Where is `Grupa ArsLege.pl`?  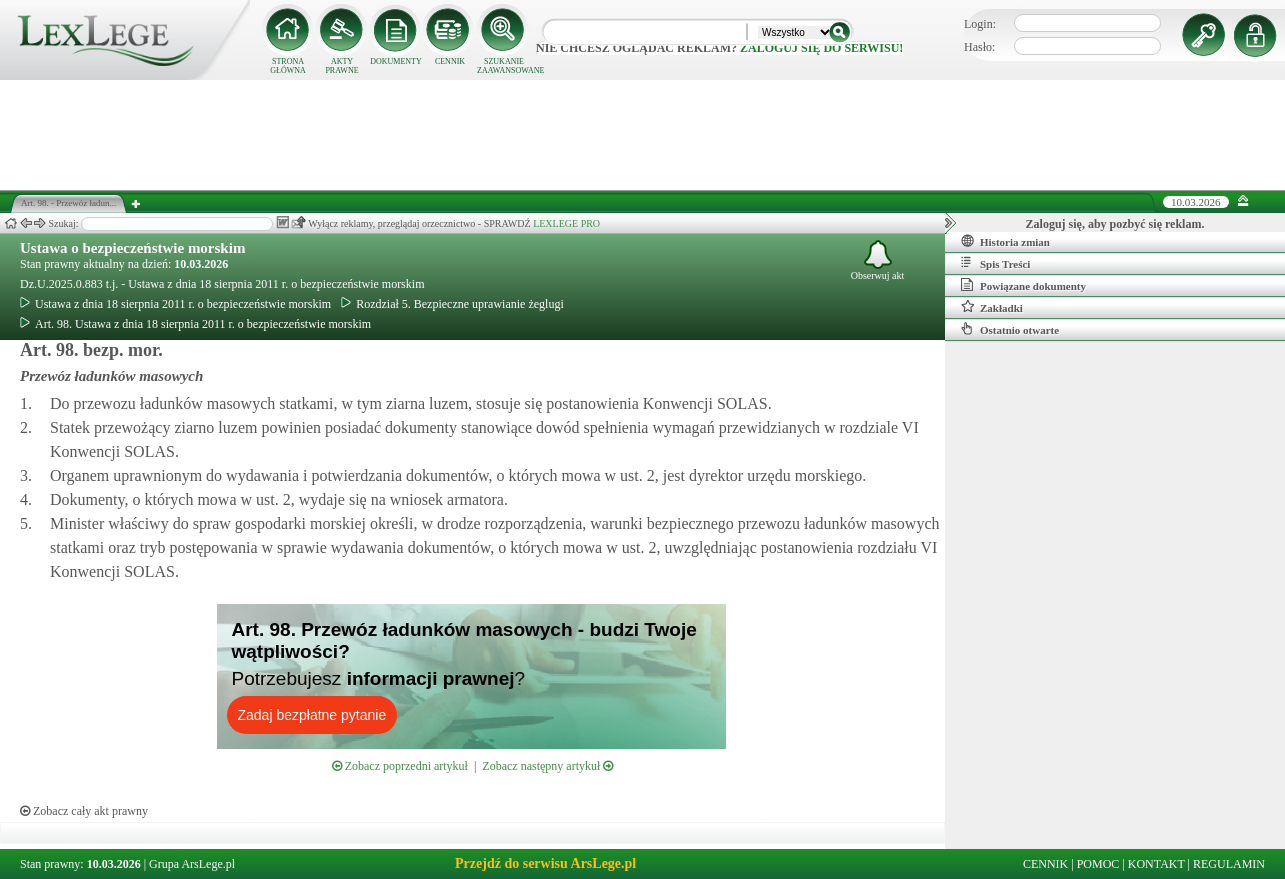
Grupa ArsLege.pl is located at coordinates (192, 864).